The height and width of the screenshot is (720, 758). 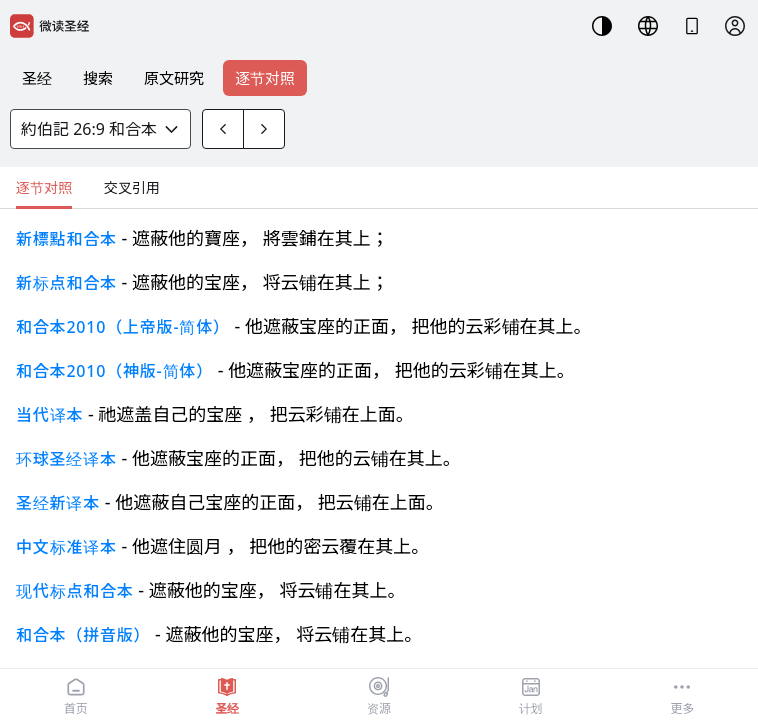 What do you see at coordinates (37, 78) in the screenshot?
I see `圣经` at bounding box center [37, 78].